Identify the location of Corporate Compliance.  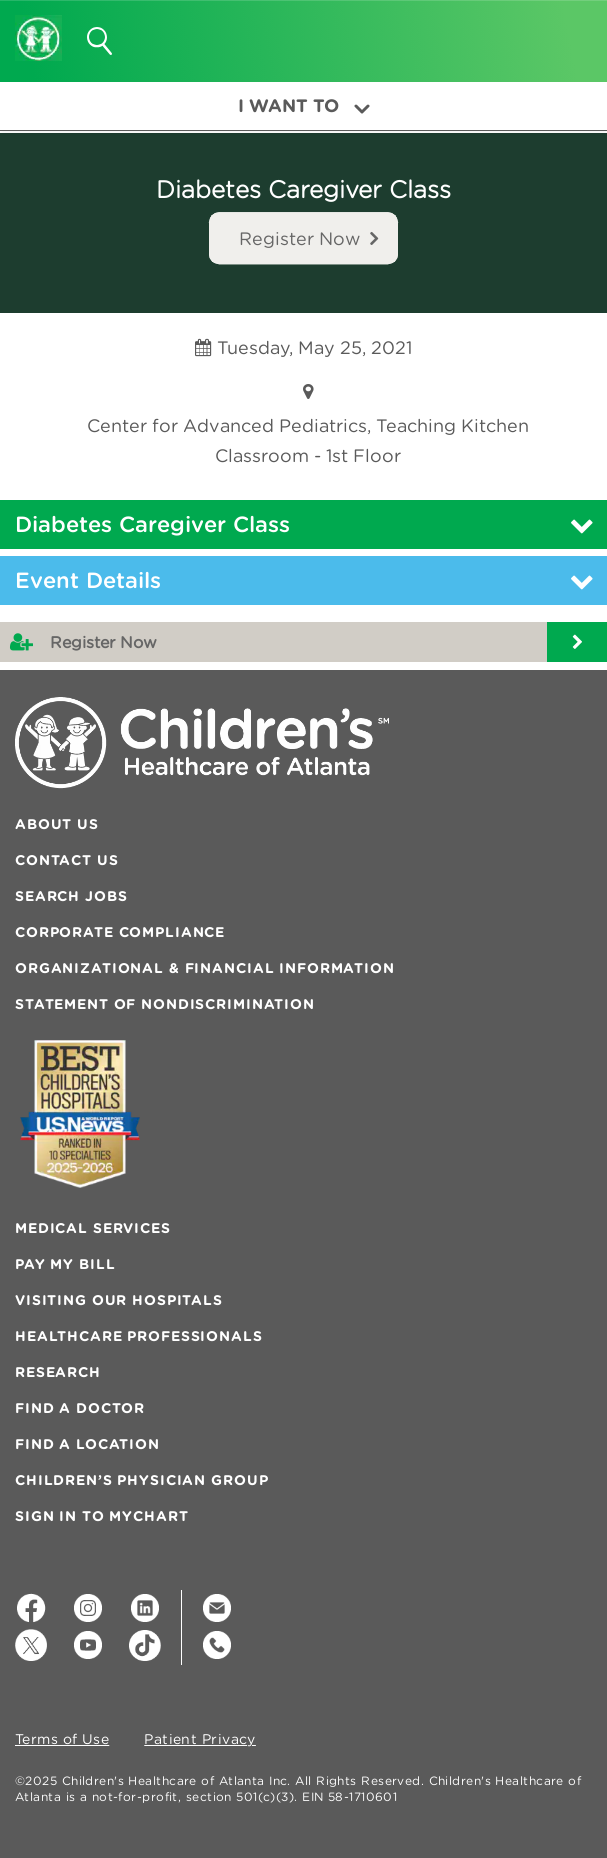
(120, 932).